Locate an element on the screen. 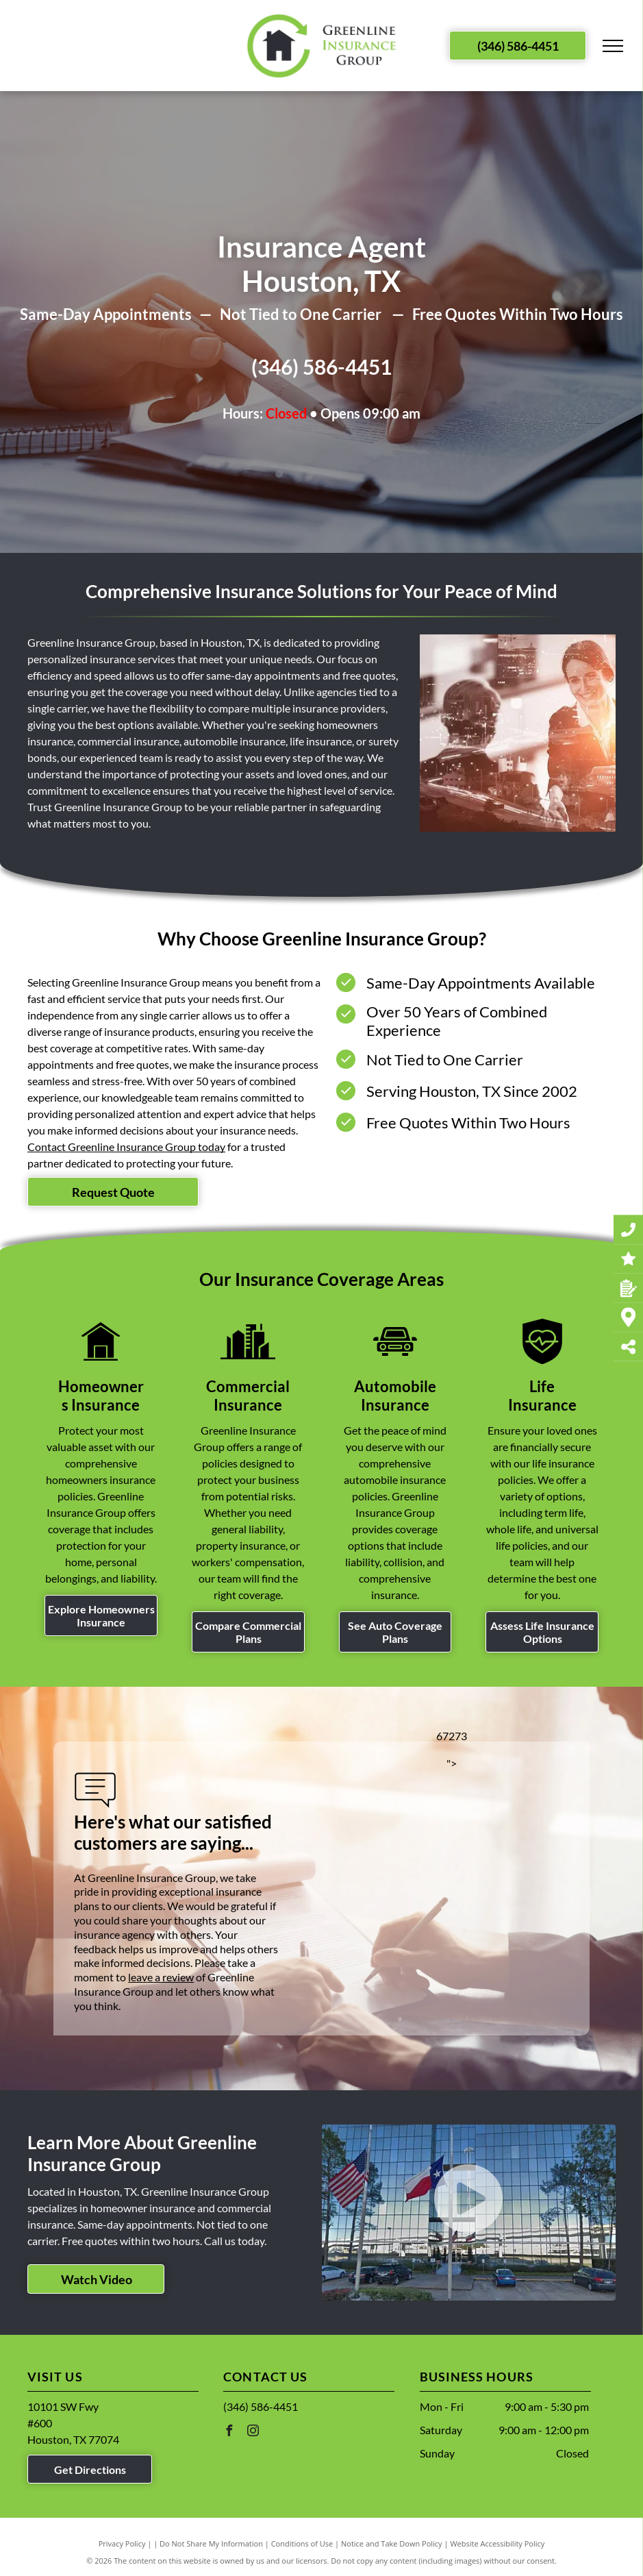 The height and width of the screenshot is (2576, 643). Notice and Take Down Policy is located at coordinates (391, 2543).